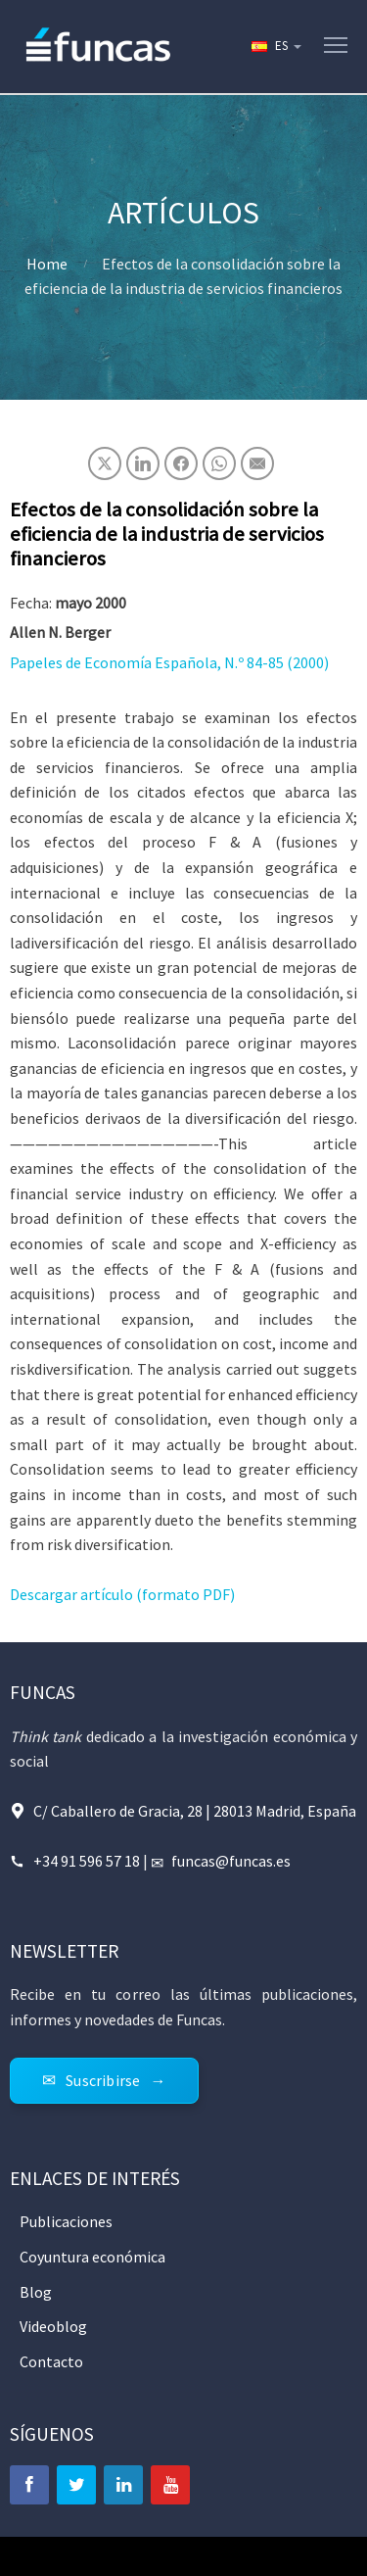  I want to click on Suscribirse, so click(103, 2080).